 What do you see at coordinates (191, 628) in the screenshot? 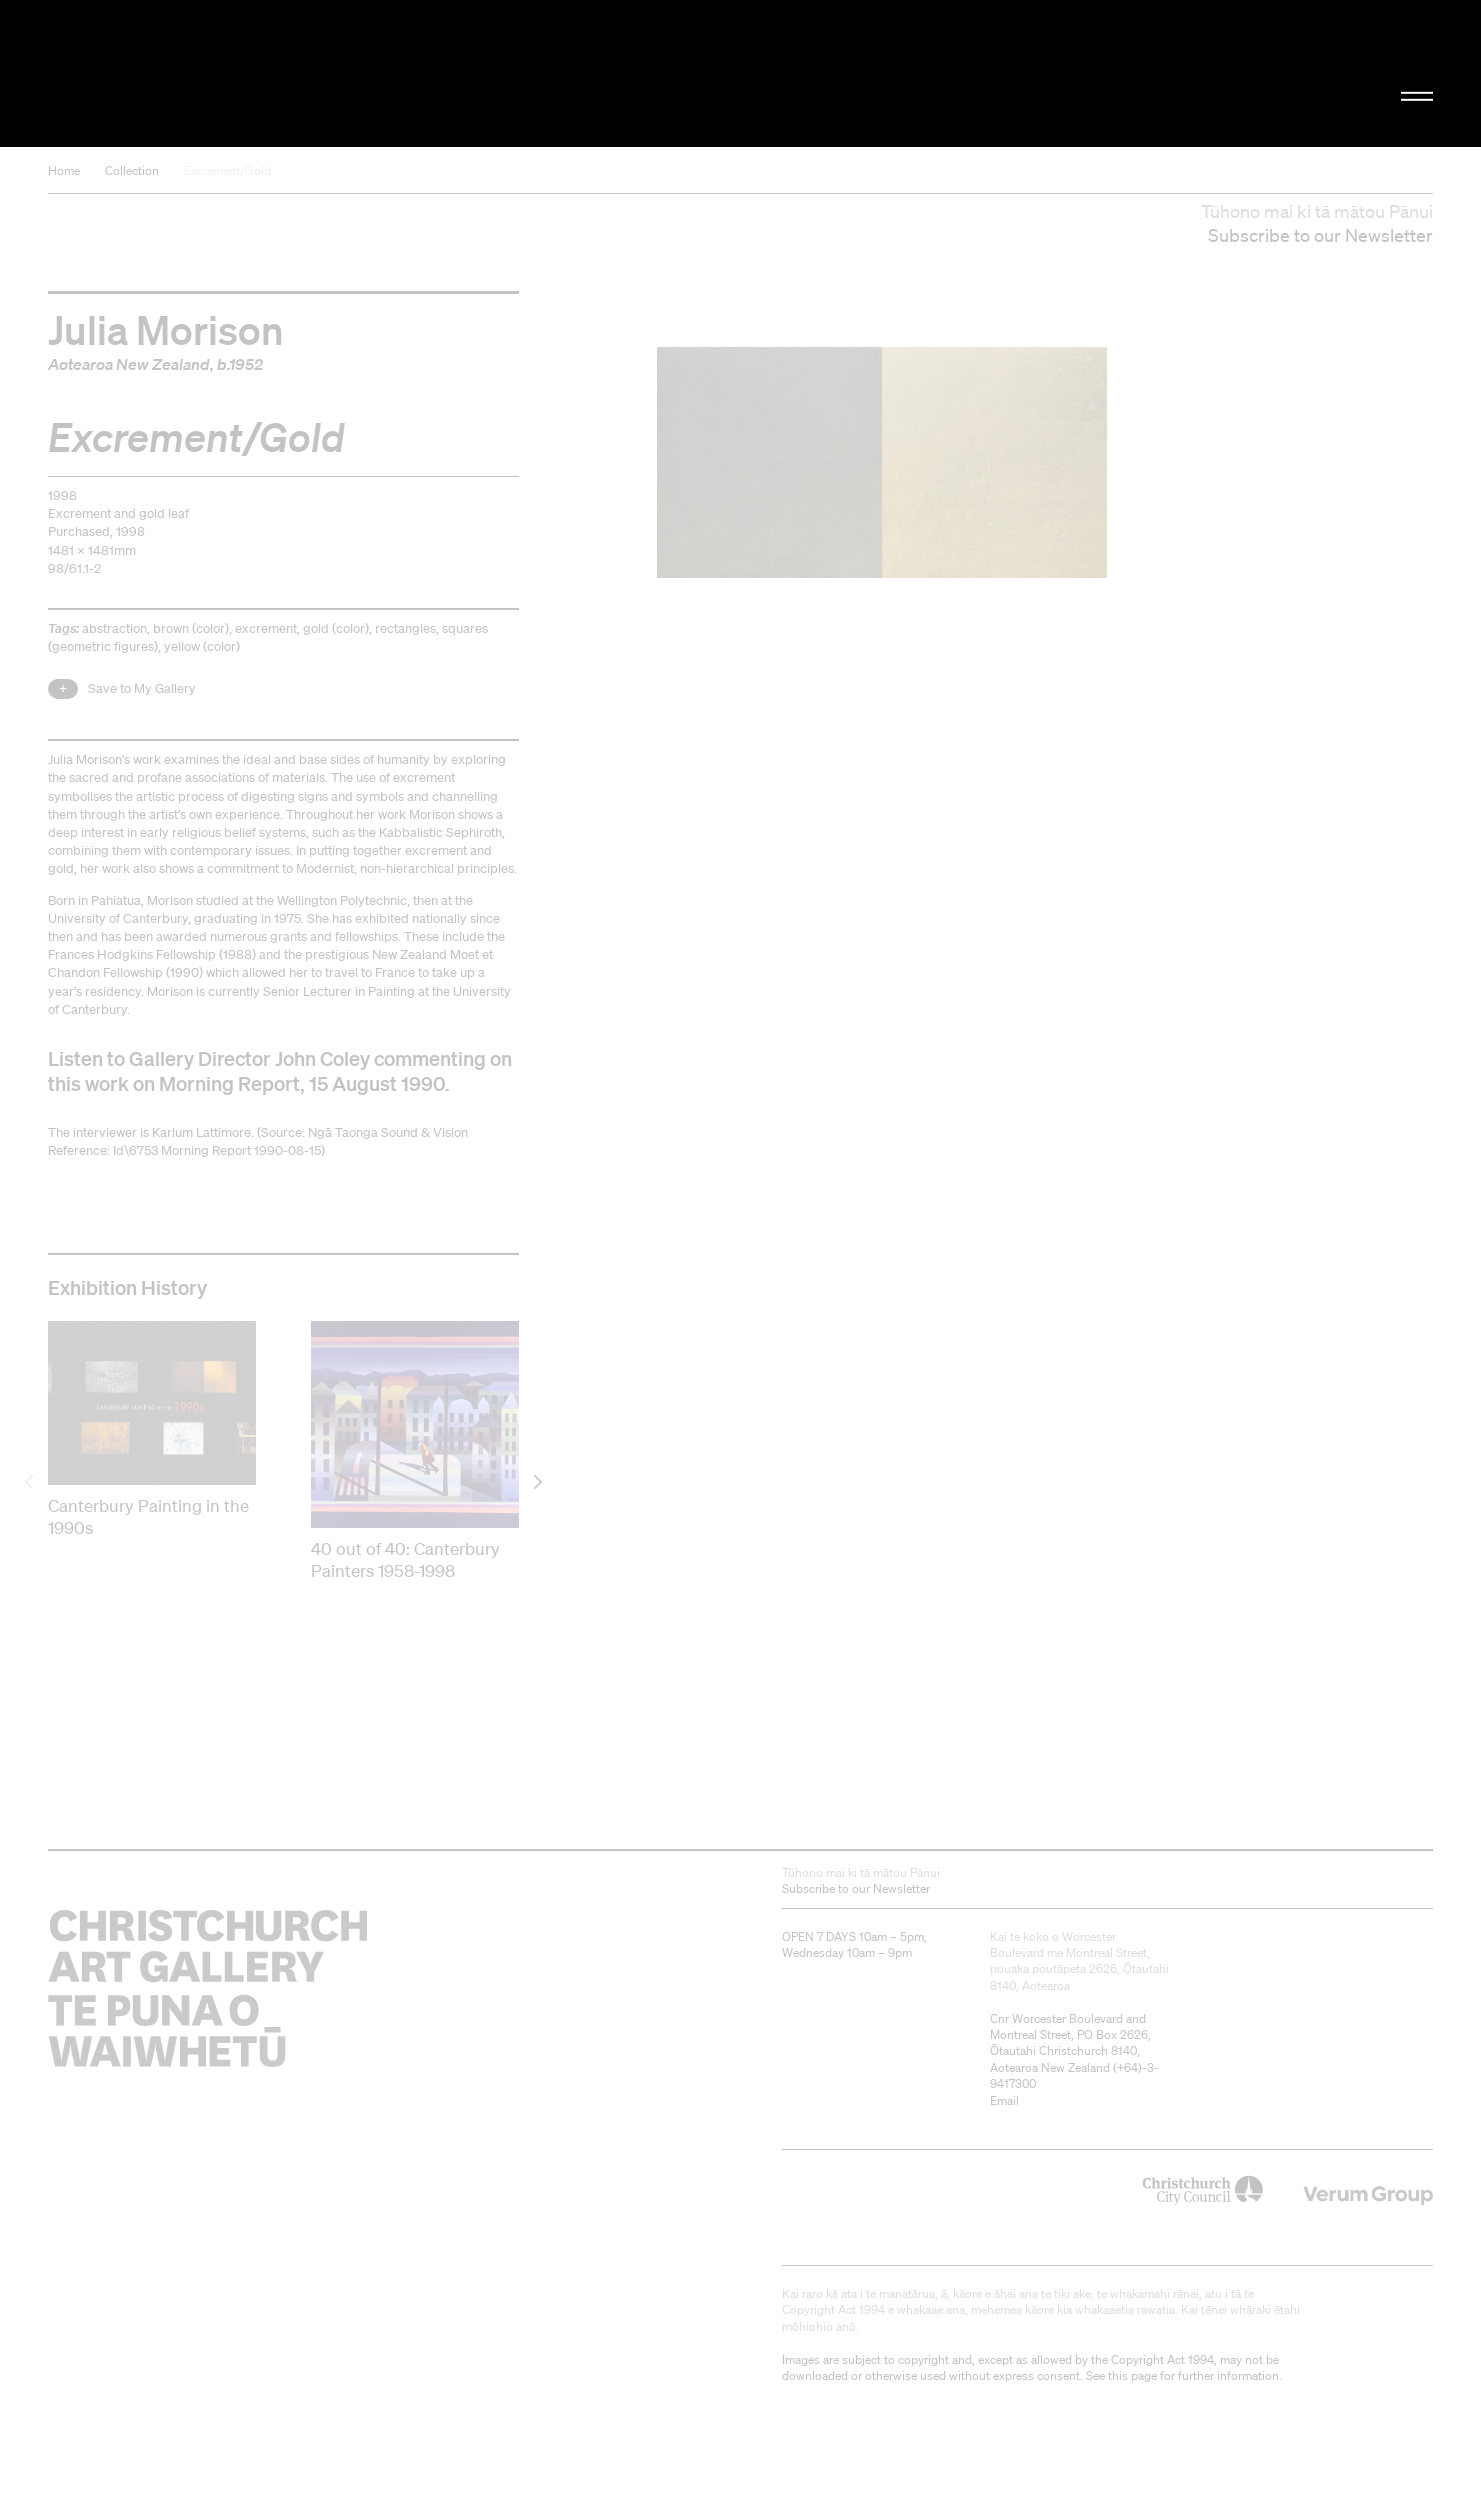
I see `brown (color)` at bounding box center [191, 628].